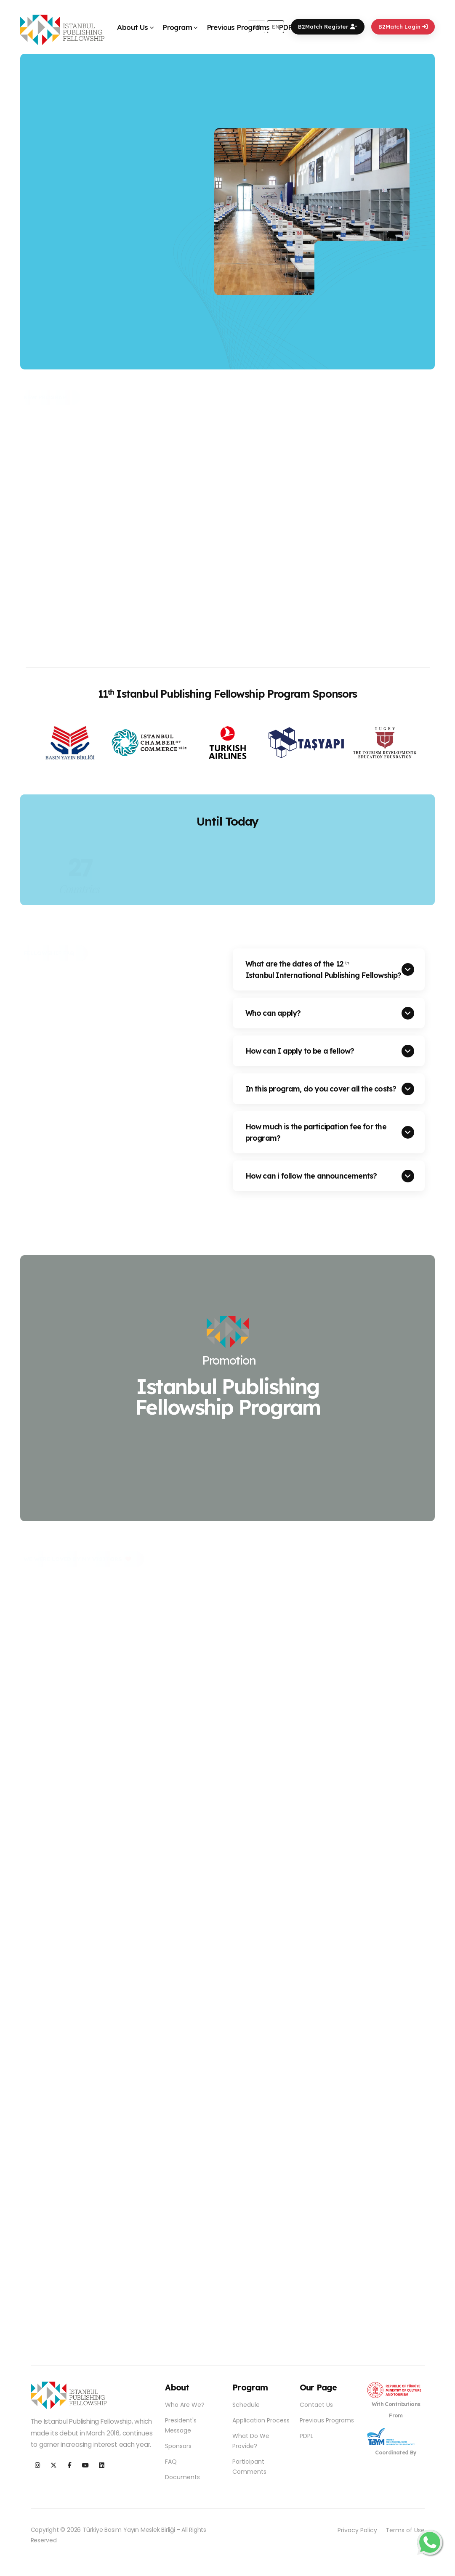 The height and width of the screenshot is (2576, 455). Describe the element at coordinates (299, 1050) in the screenshot. I see `How can I apply to be a fellow?` at that location.